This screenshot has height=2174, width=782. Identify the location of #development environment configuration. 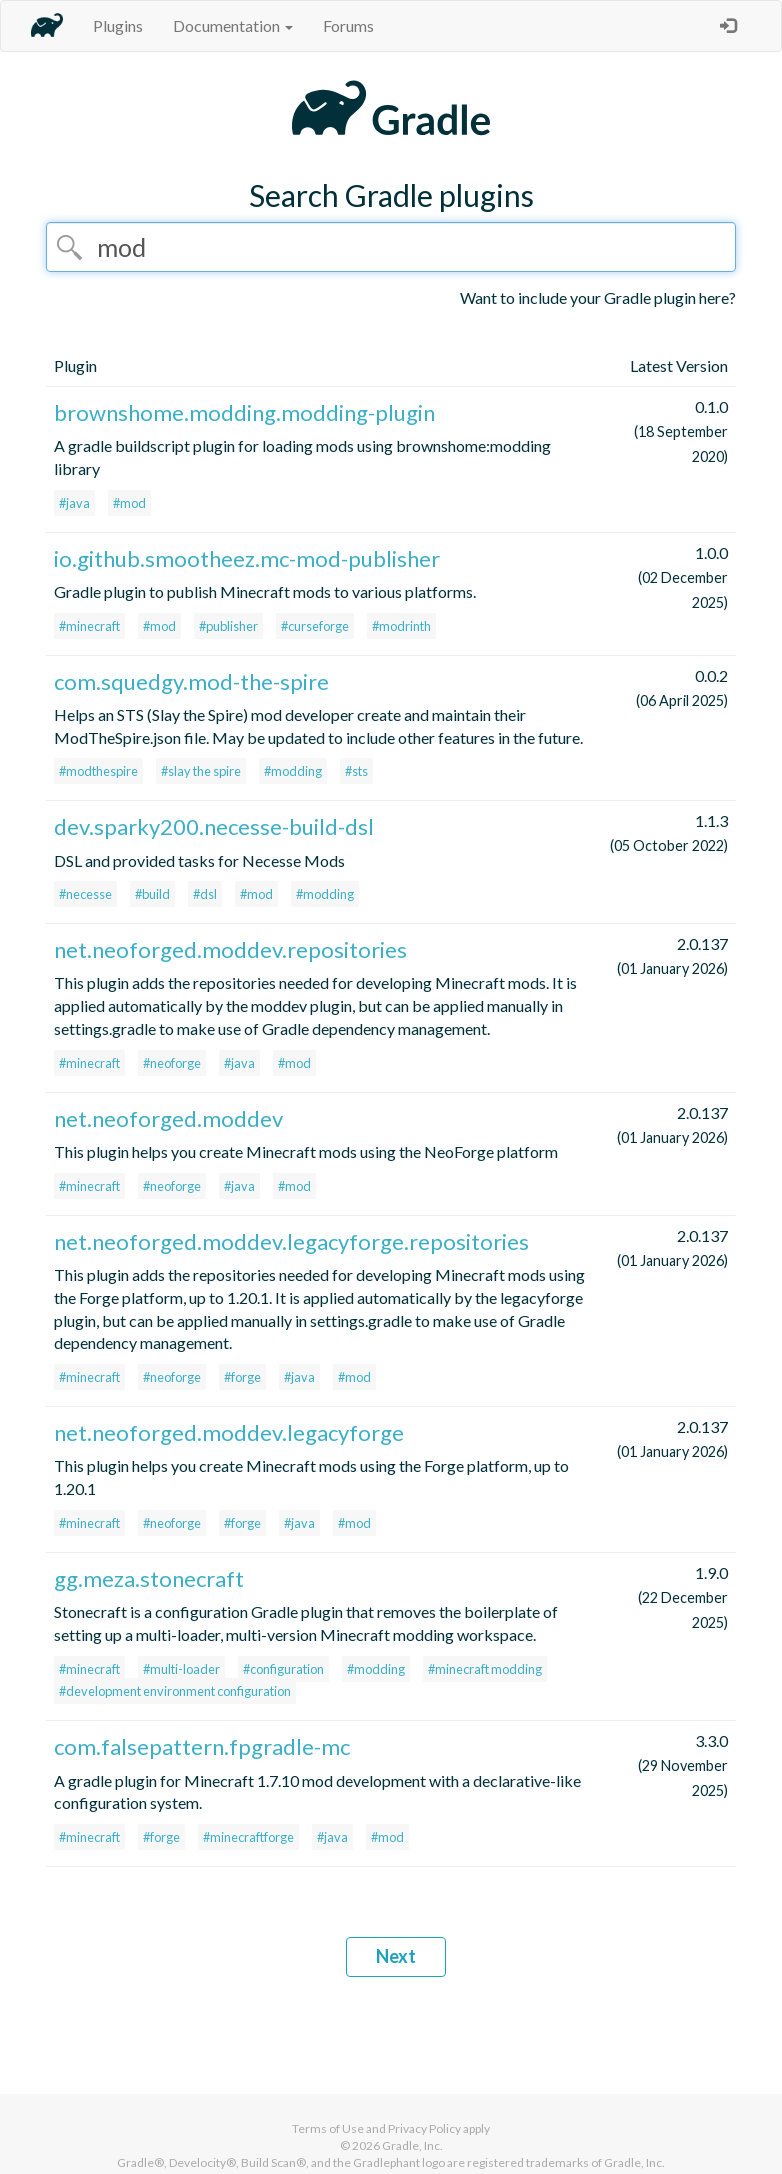
(175, 1691).